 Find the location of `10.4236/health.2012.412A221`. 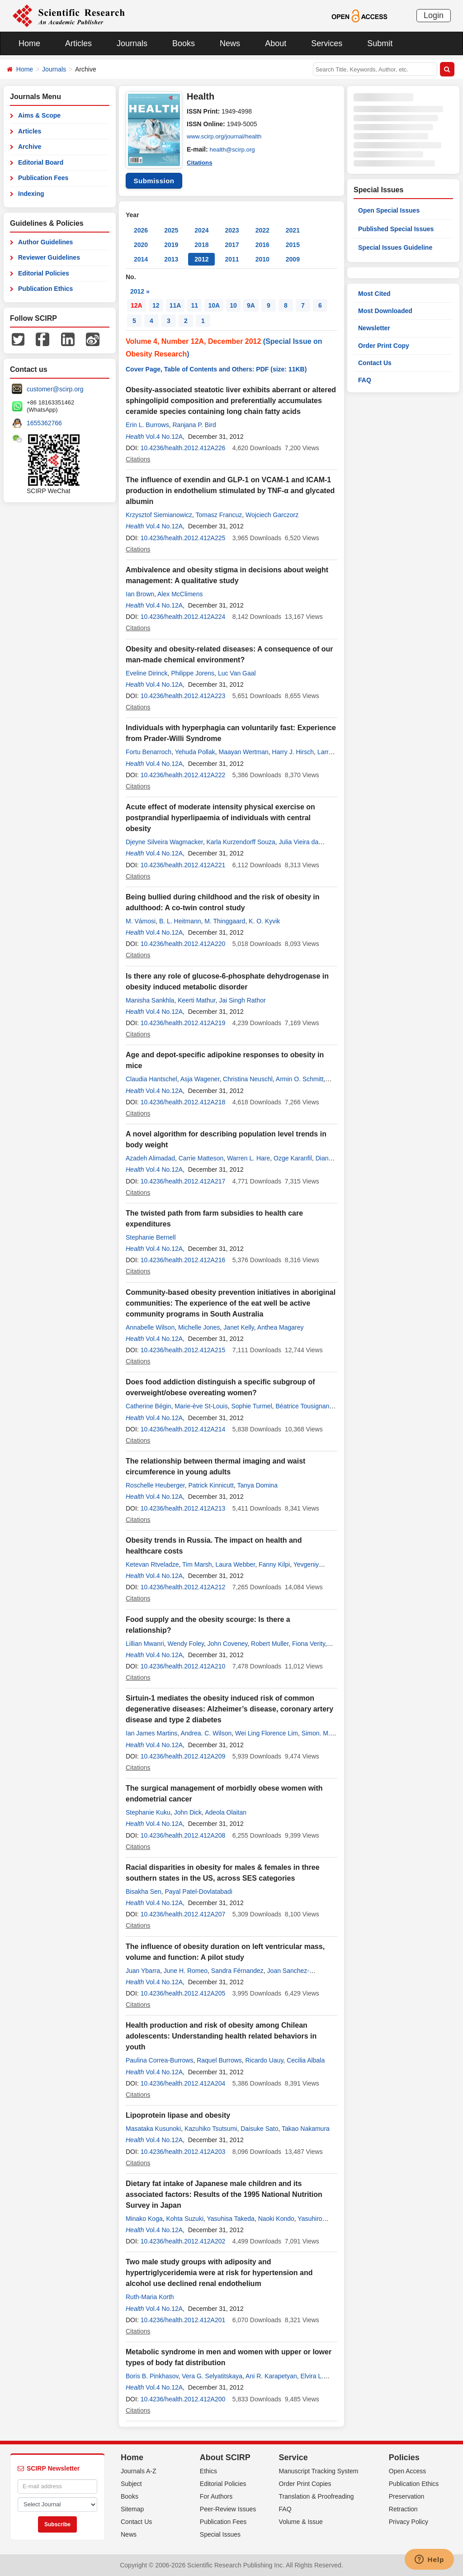

10.4236/health.2012.412A221 is located at coordinates (183, 865).